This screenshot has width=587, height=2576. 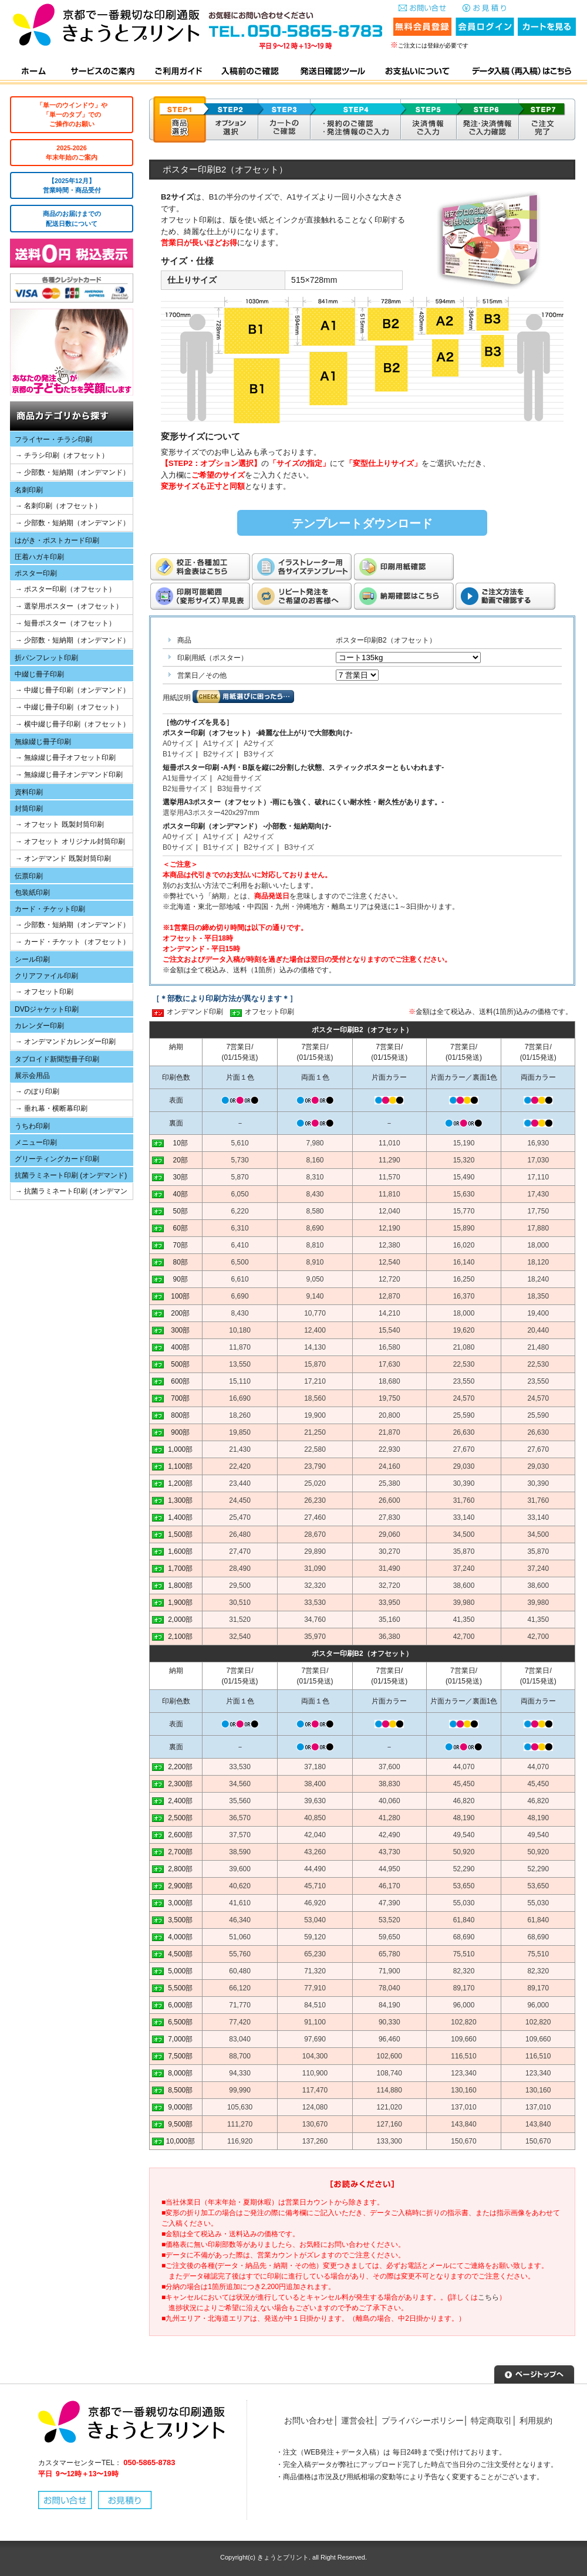 I want to click on 31,760, so click(x=464, y=1500).